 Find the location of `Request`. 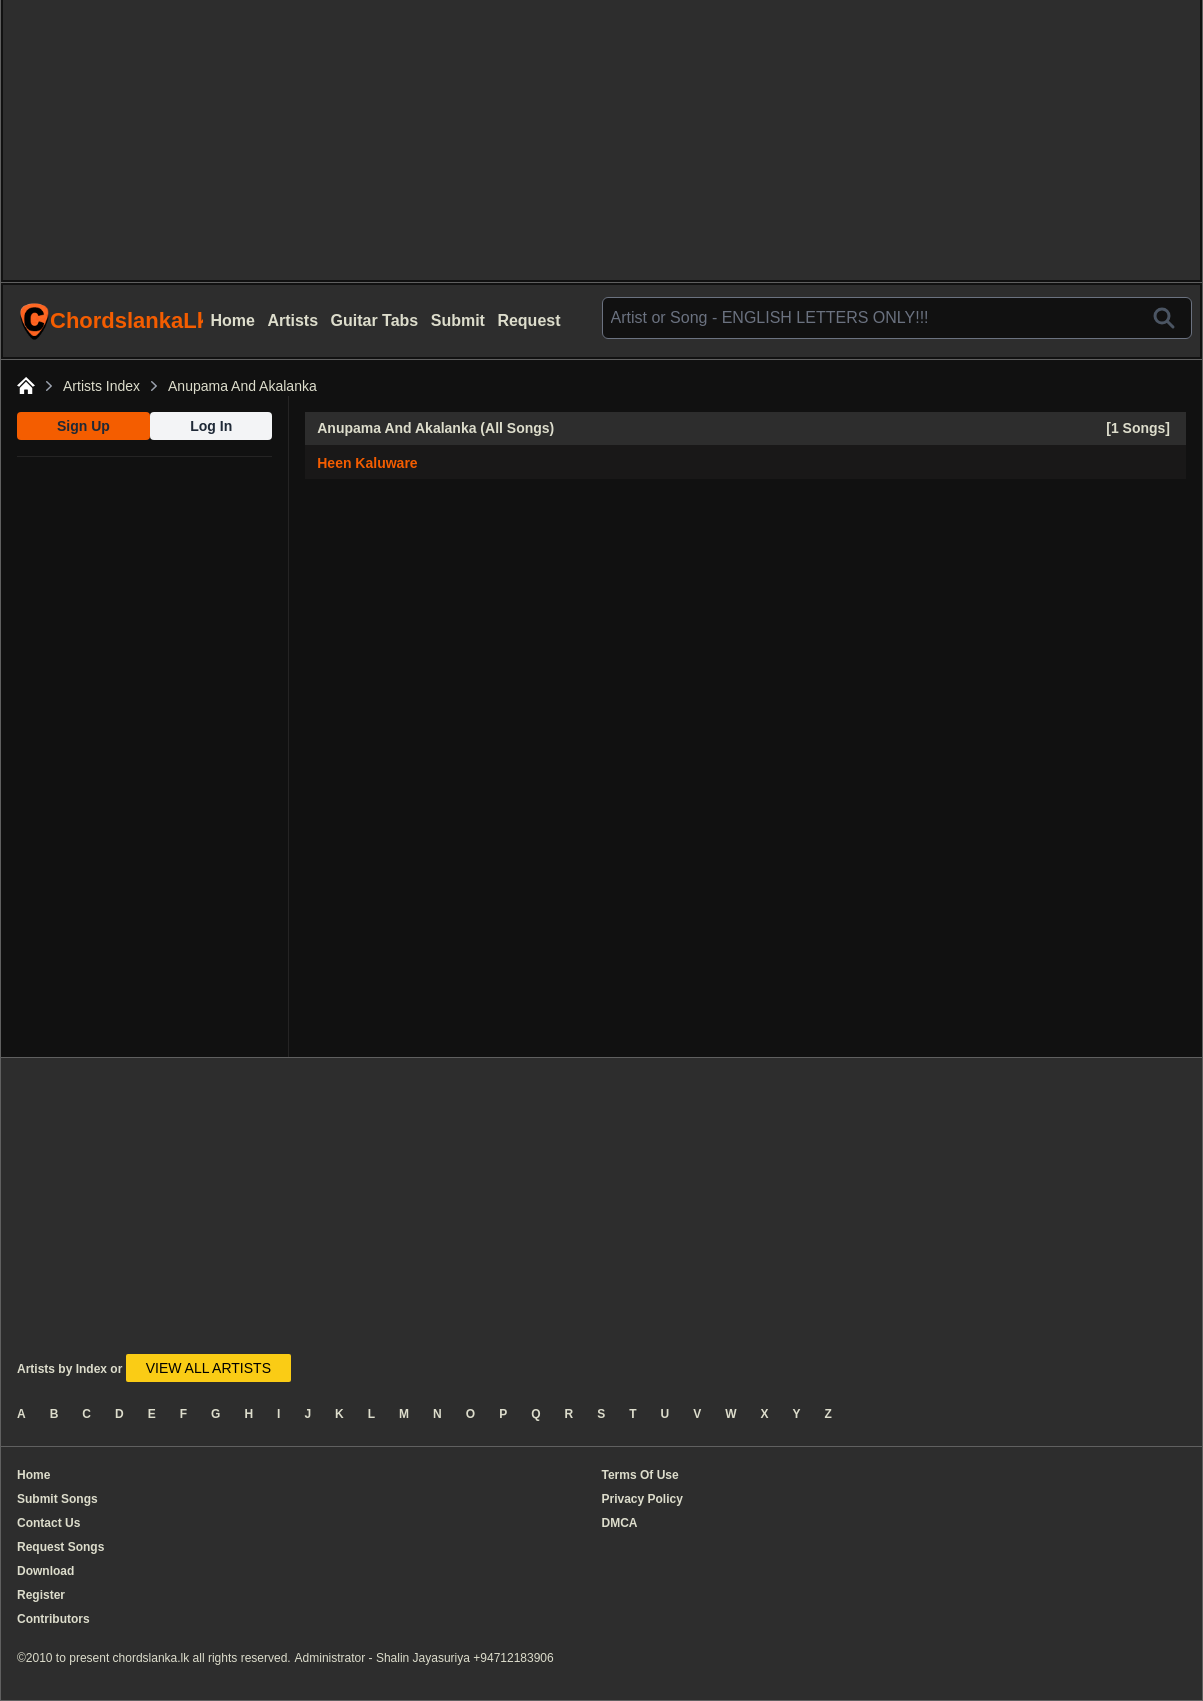

Request is located at coordinates (528, 320).